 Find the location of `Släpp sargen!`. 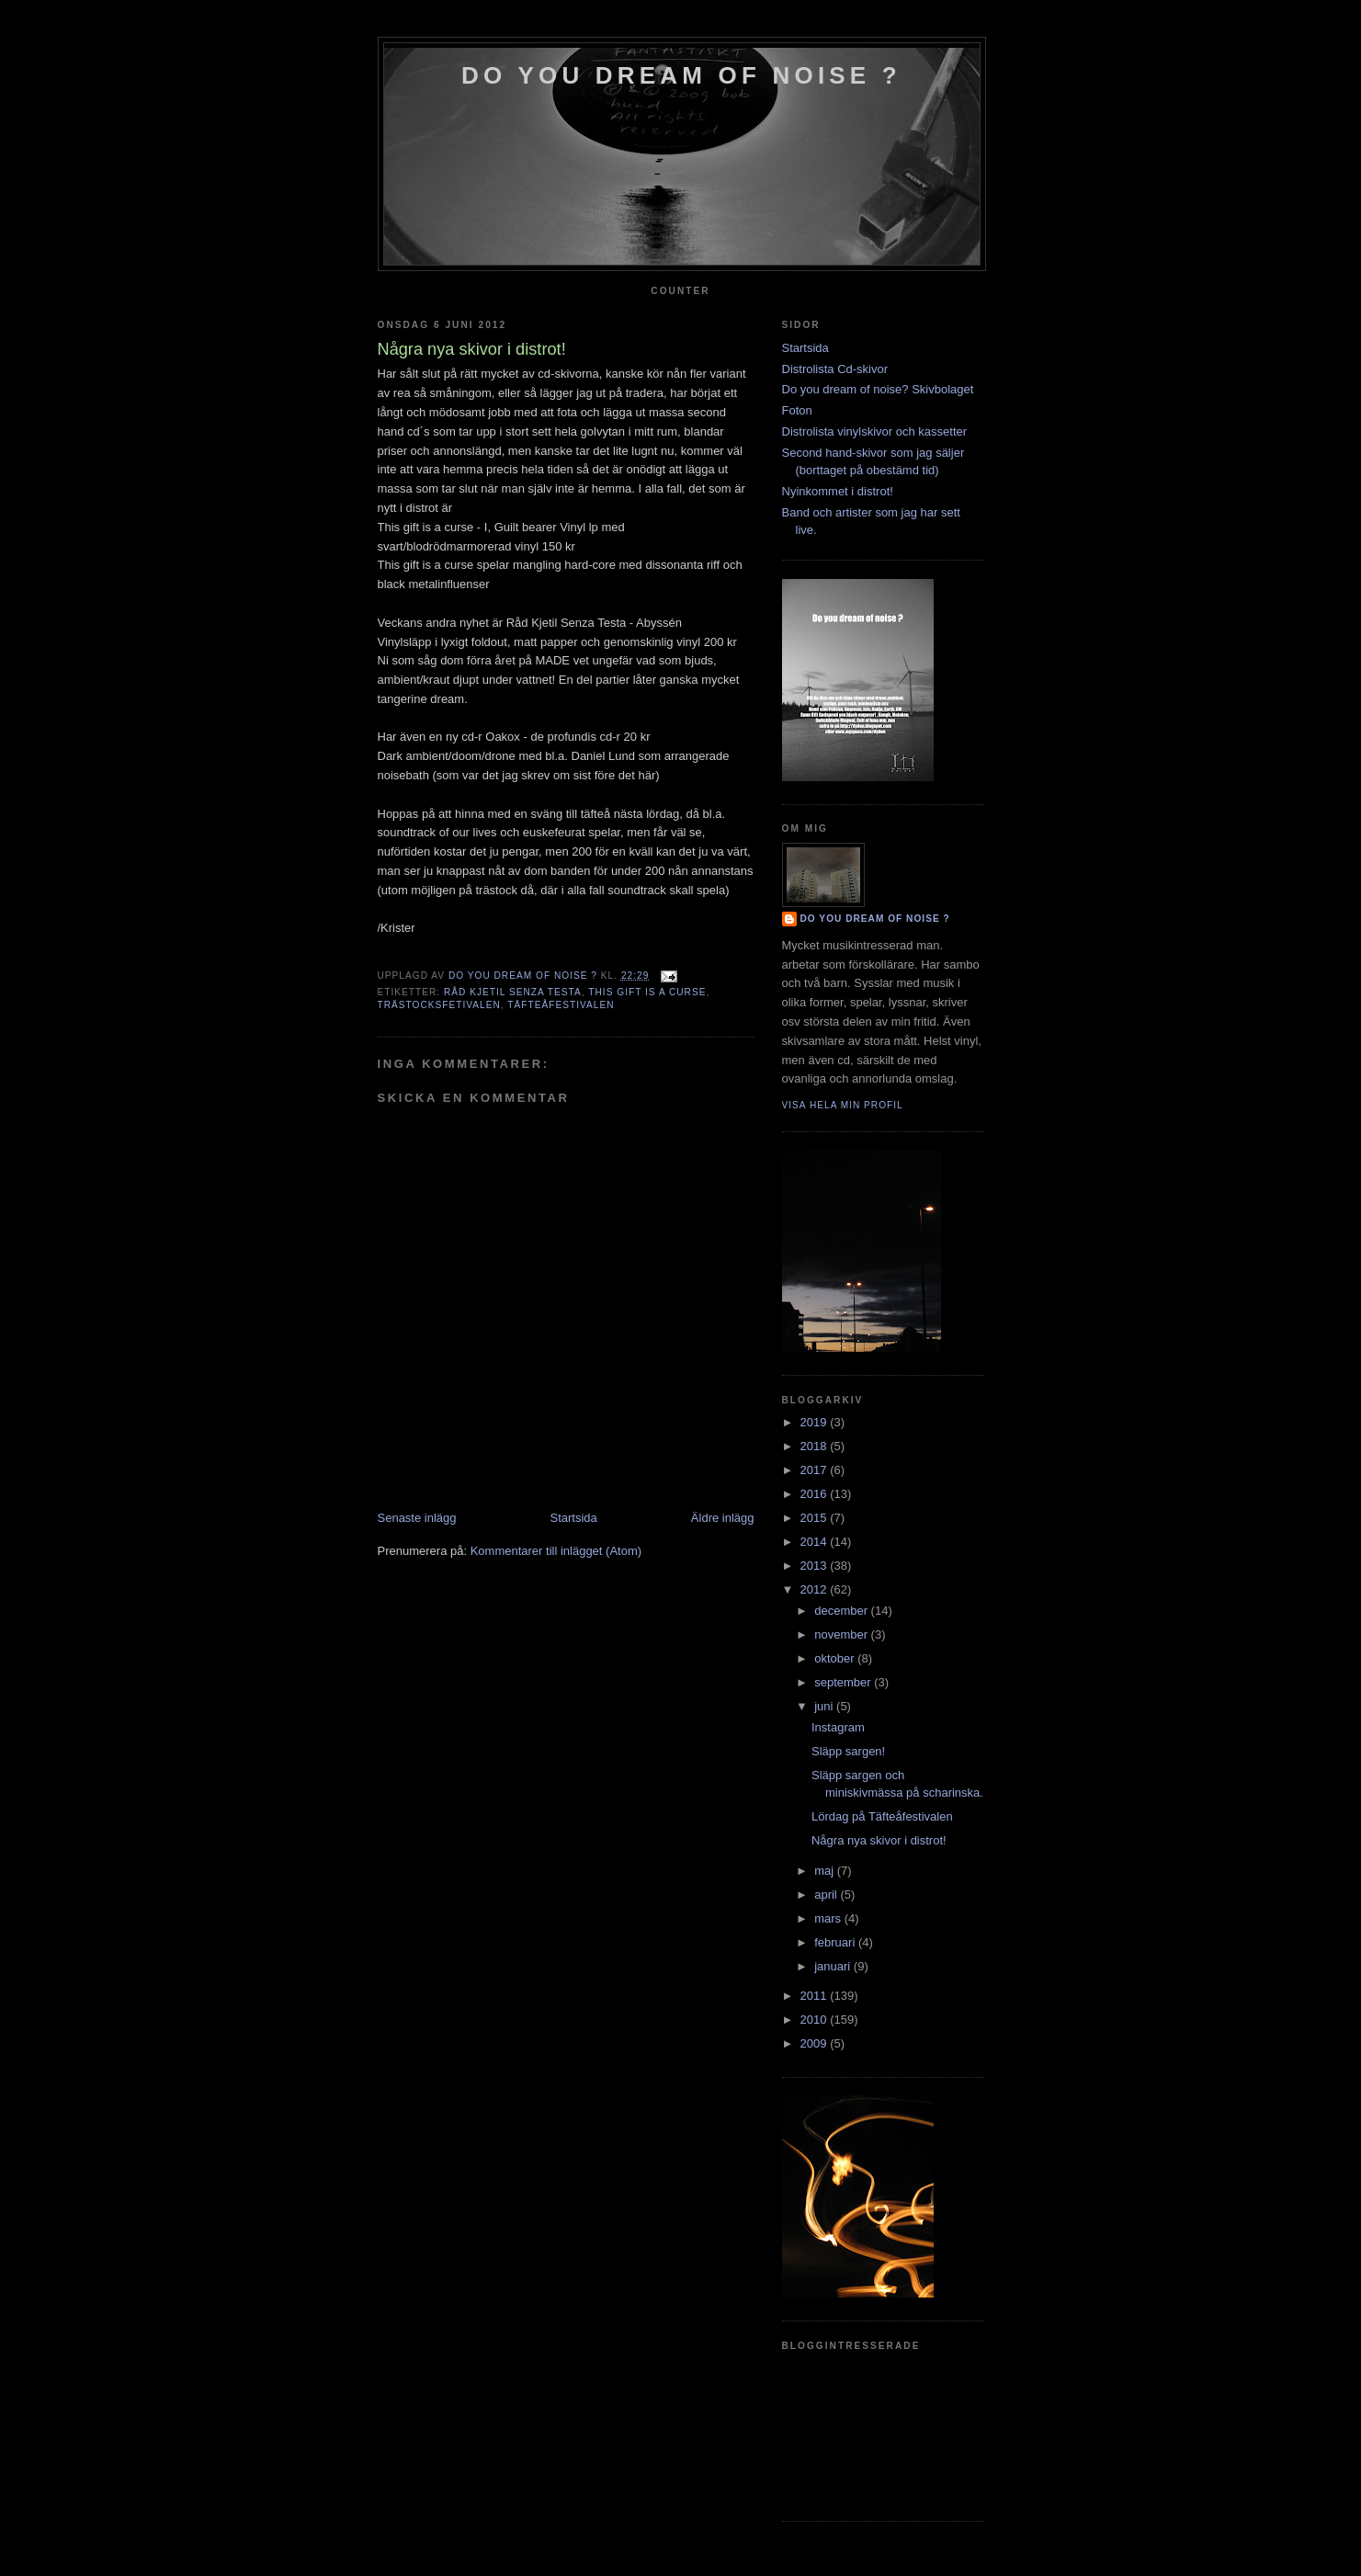

Släpp sargen! is located at coordinates (848, 1751).